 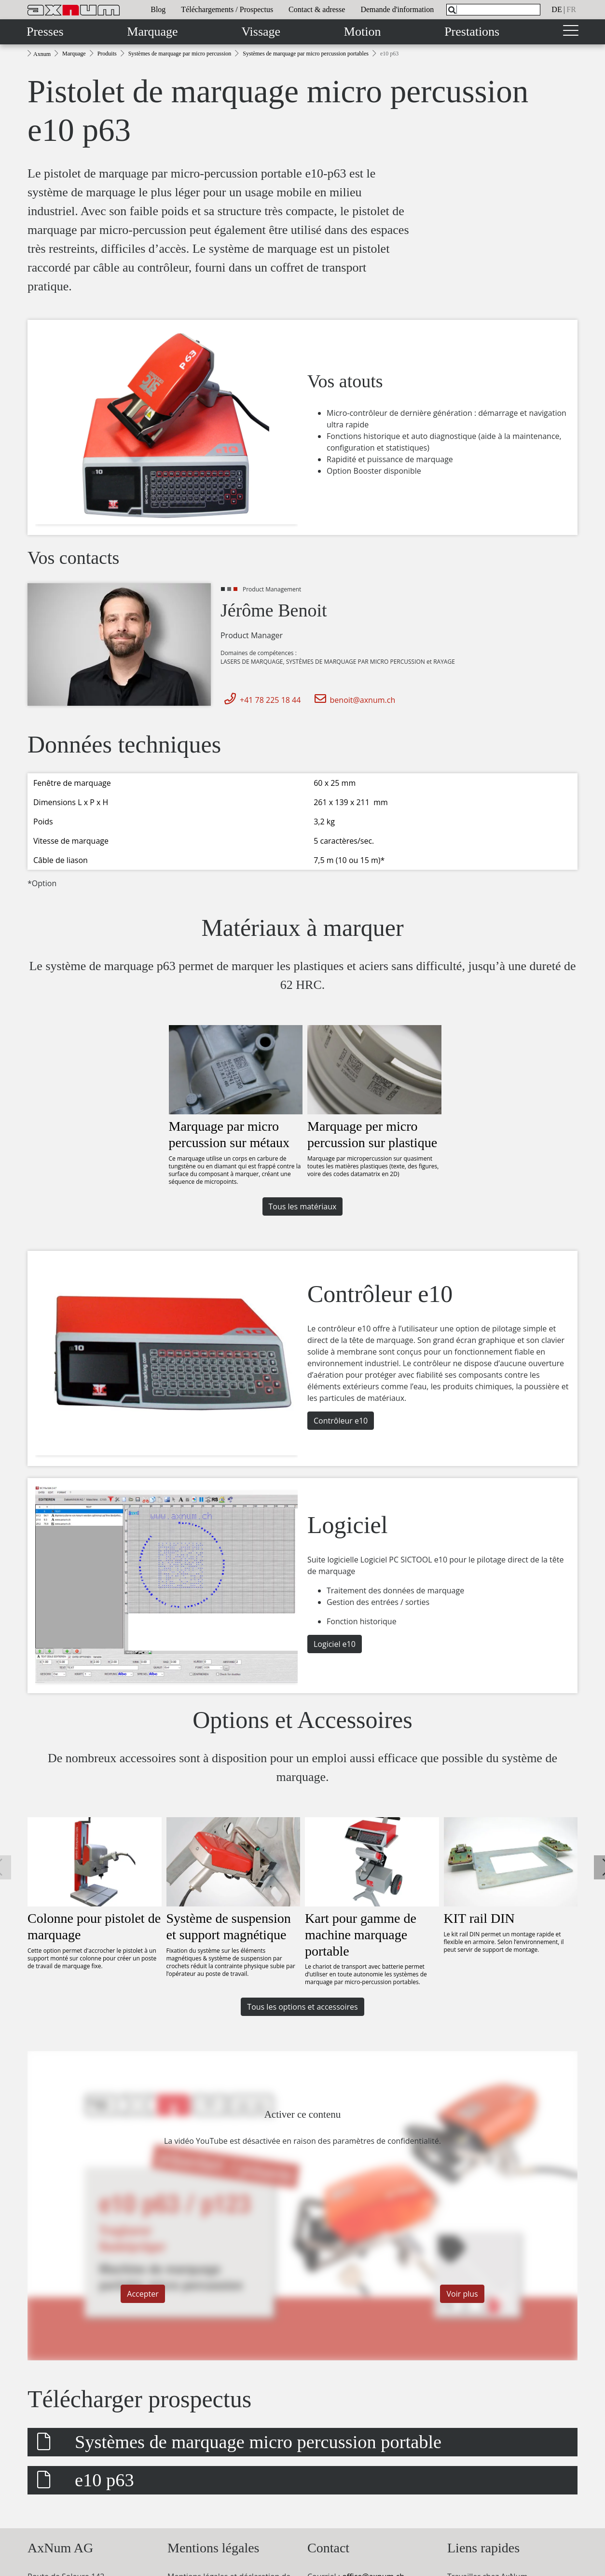 What do you see at coordinates (556, 9) in the screenshot?
I see `de` at bounding box center [556, 9].